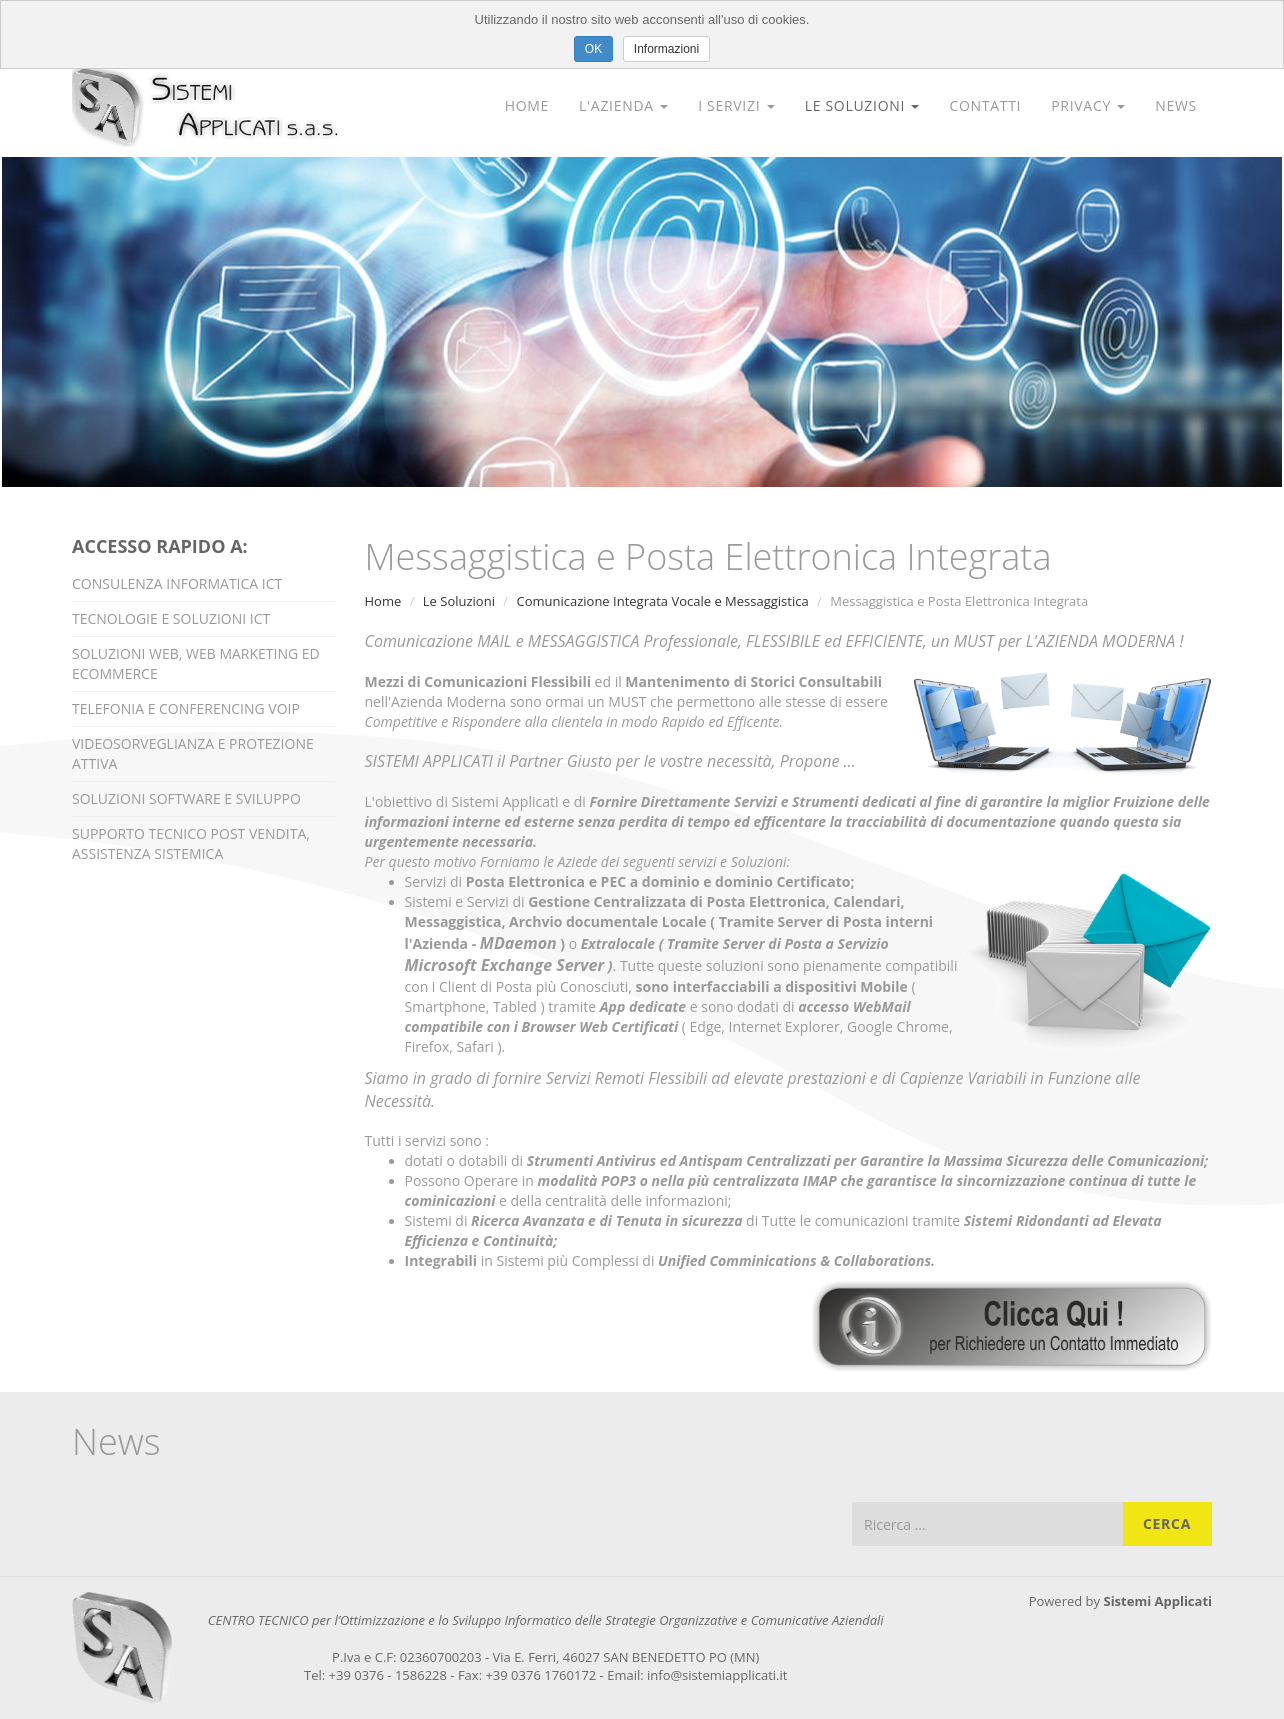 The width and height of the screenshot is (1284, 1719). I want to click on Supporto Tecnico Post Vendita, Assistenza Sistemica, so click(191, 843).